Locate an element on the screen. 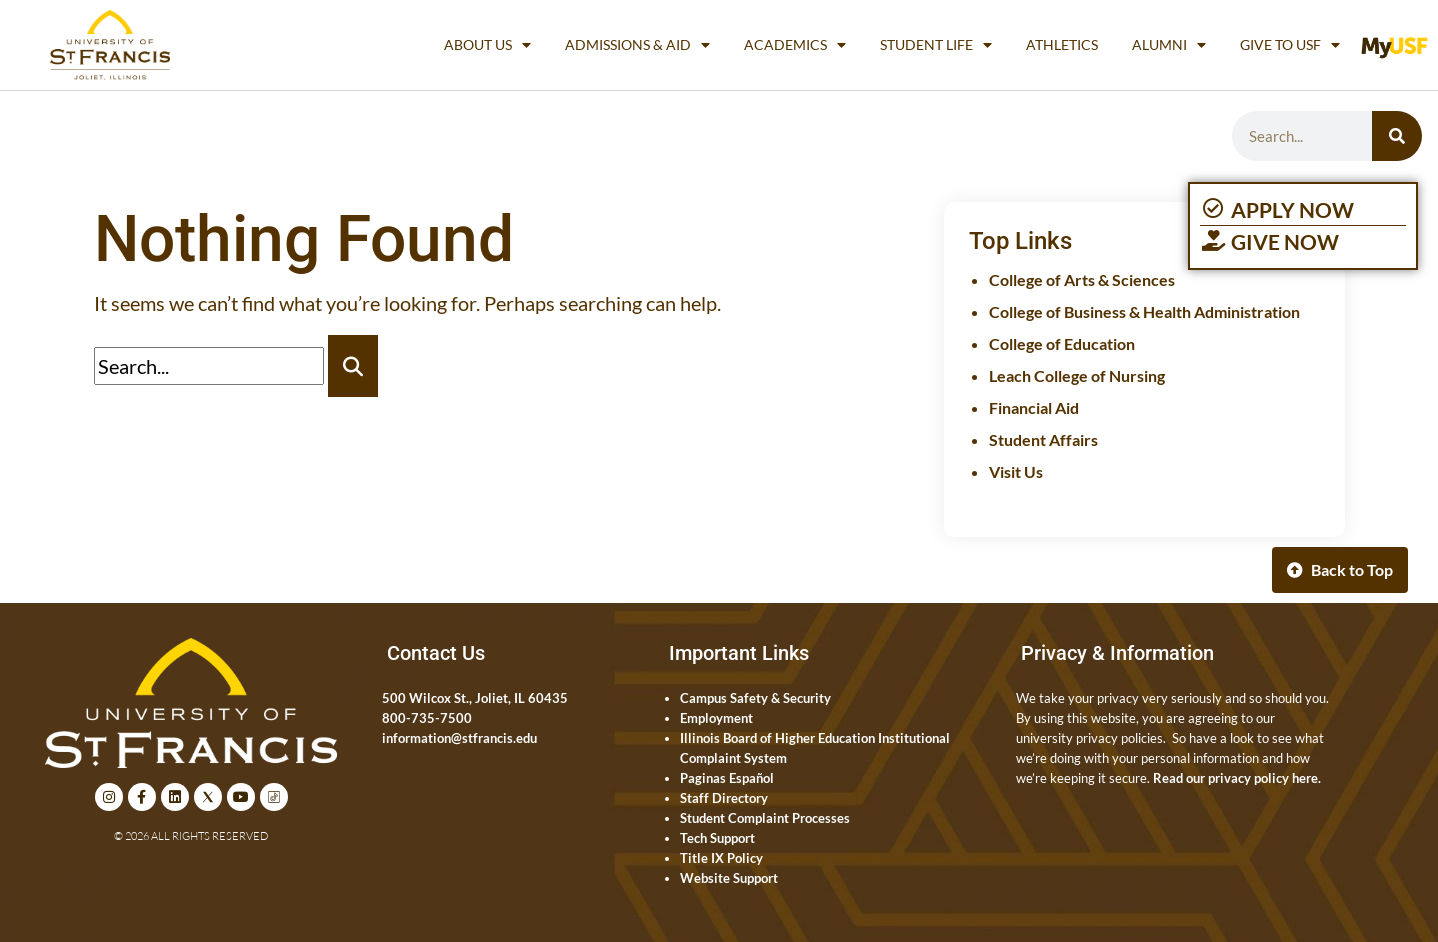  Title IX Policy is located at coordinates (721, 858).